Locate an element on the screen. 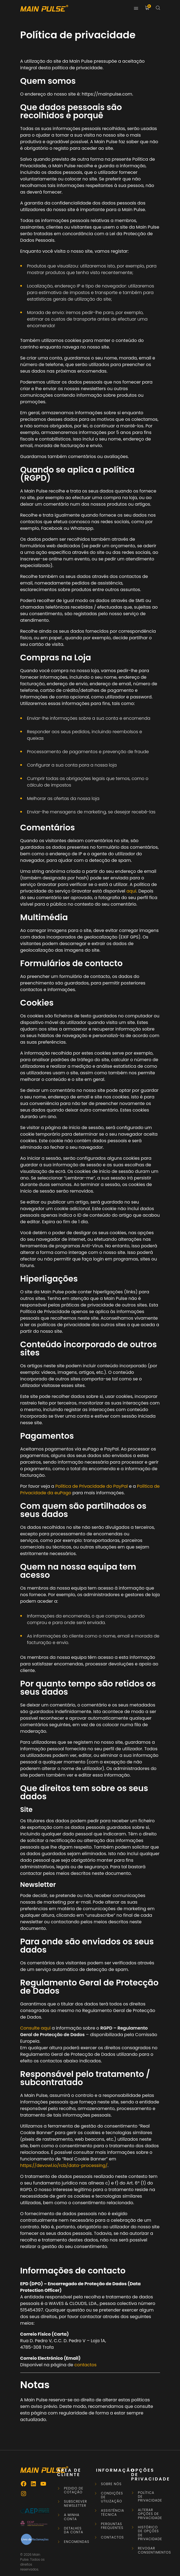  Assistência Técnica is located at coordinates (112, 2513).